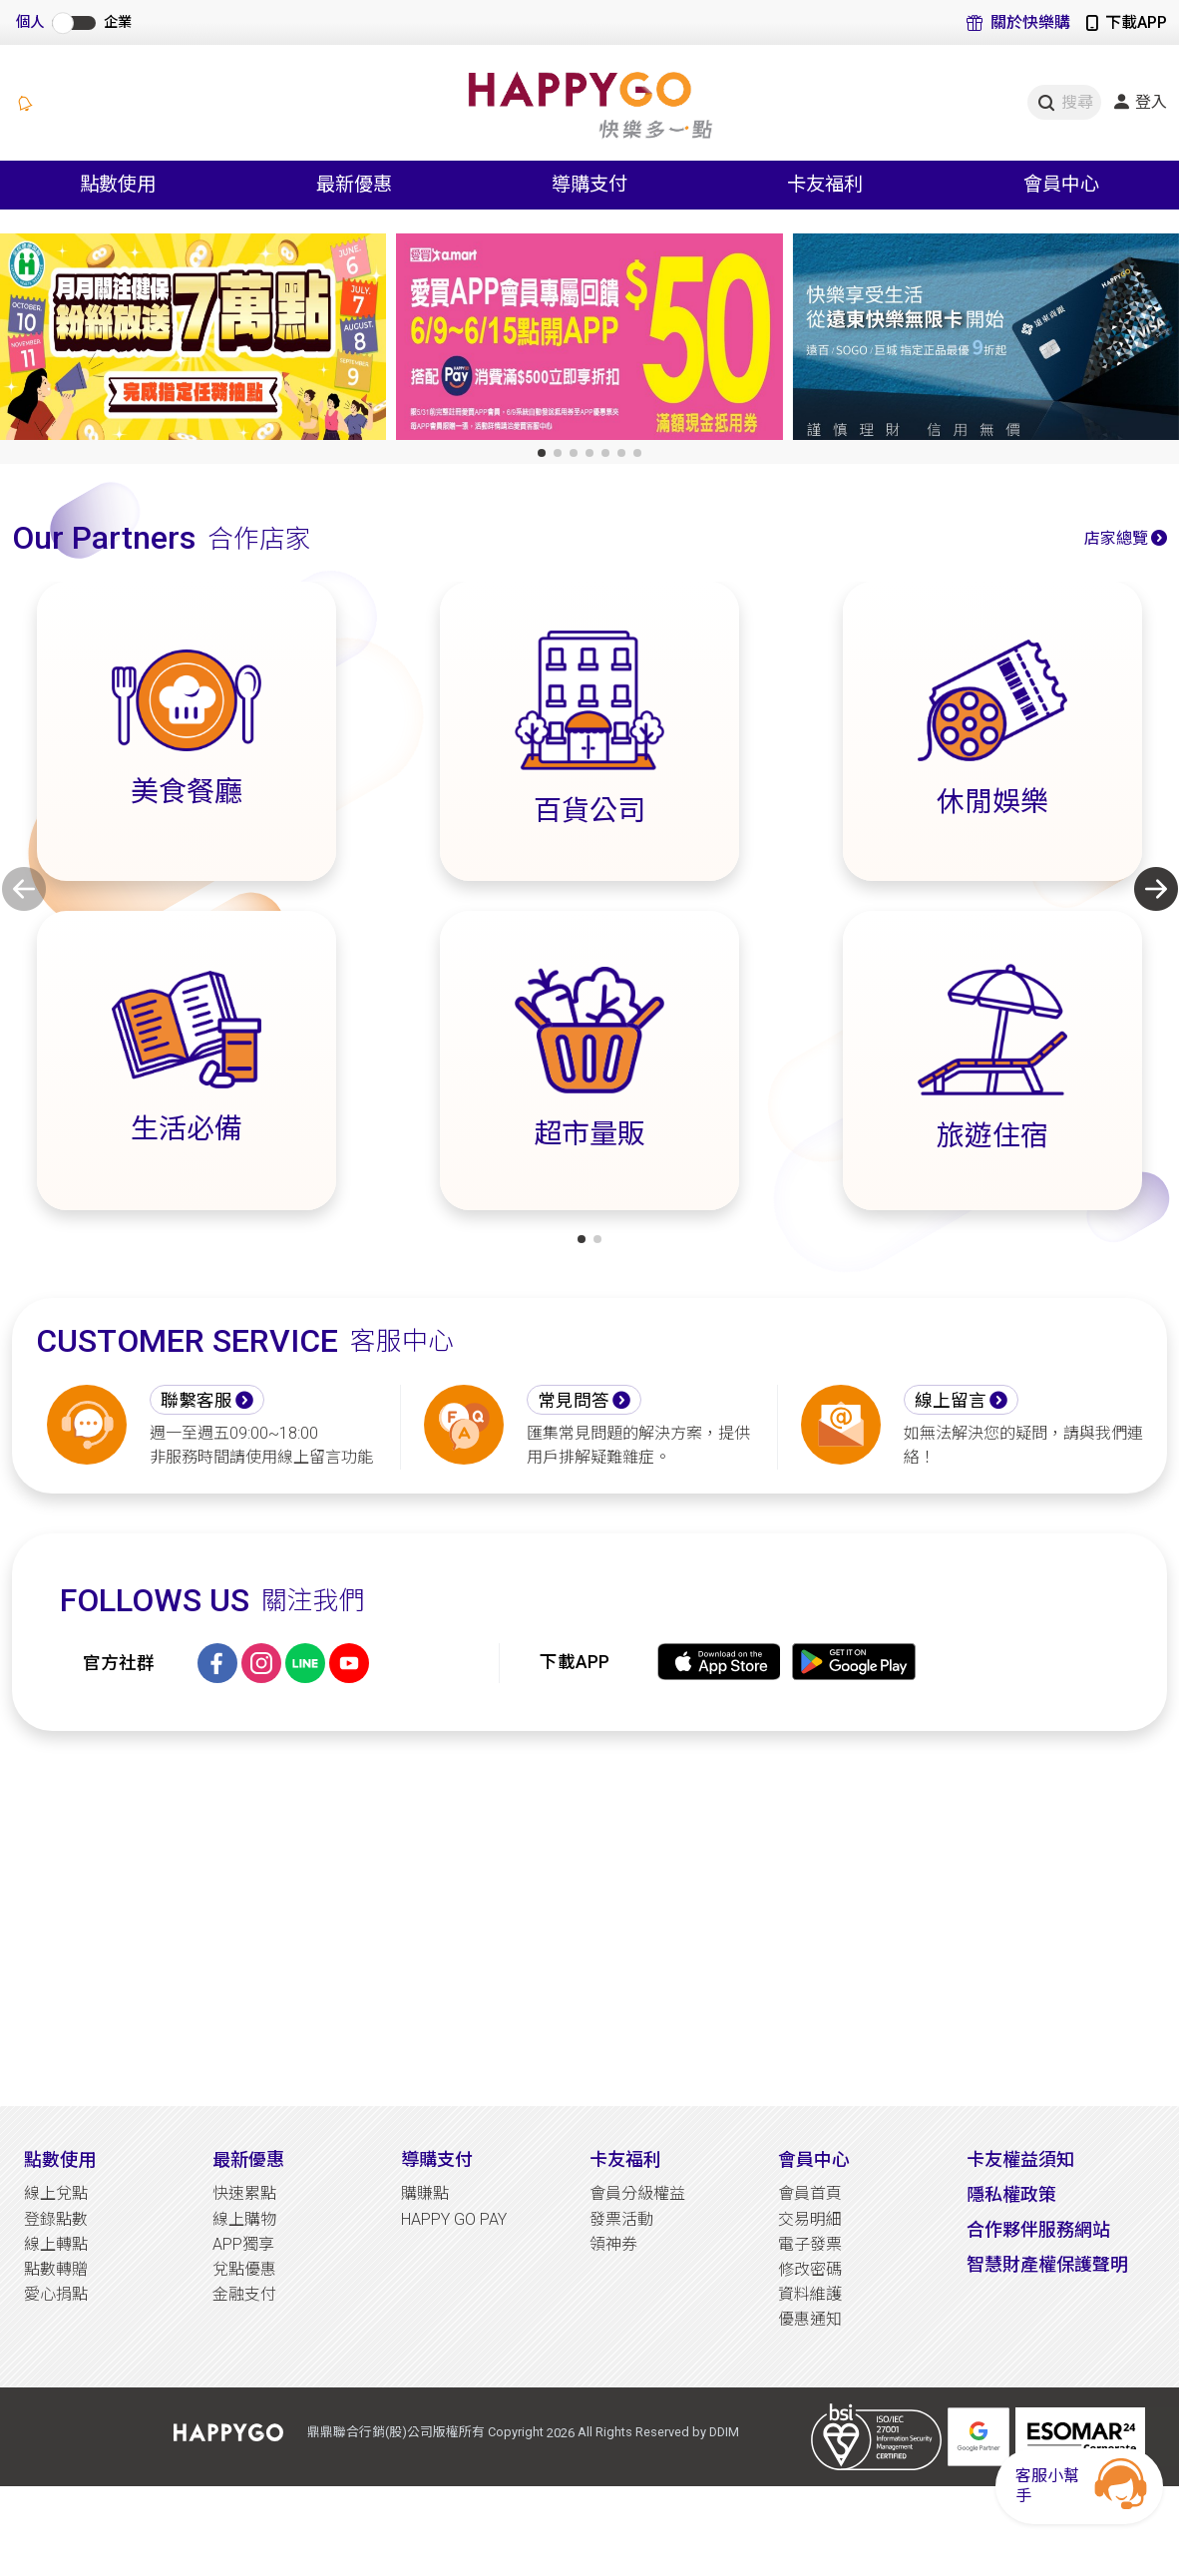 The image size is (1179, 2576). Describe the element at coordinates (810, 2294) in the screenshot. I see `資料維護` at that location.